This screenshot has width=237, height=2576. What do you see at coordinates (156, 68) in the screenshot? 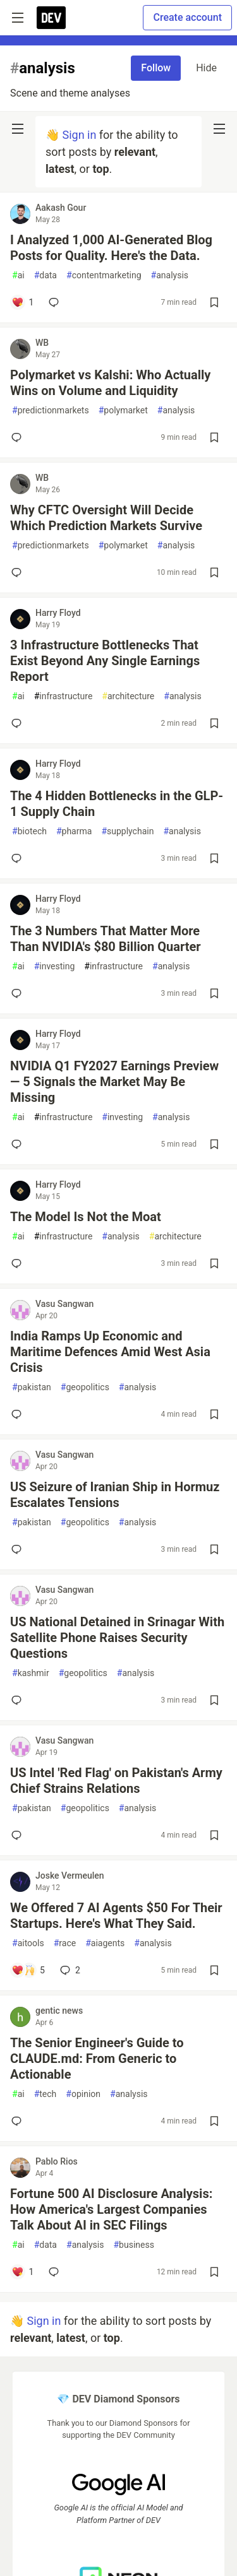
I see `Follow [Follow tag: analysis]` at bounding box center [156, 68].